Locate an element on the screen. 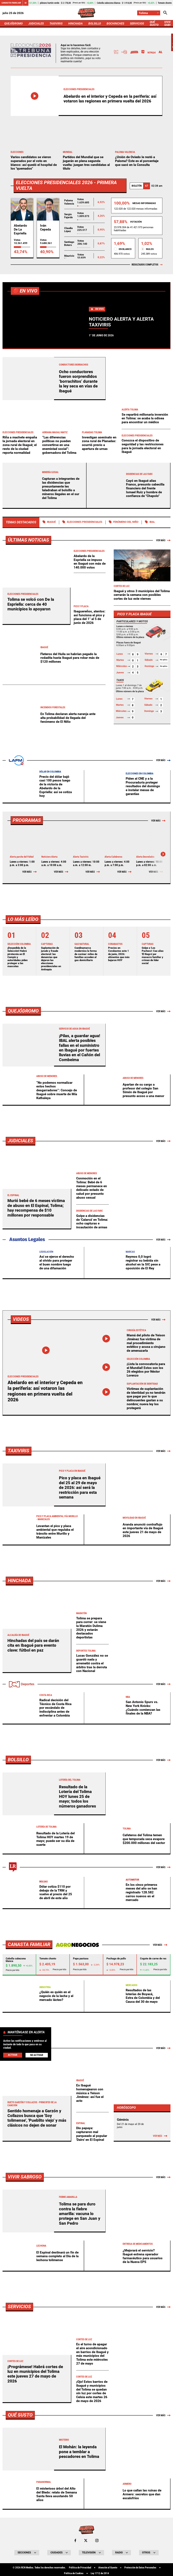 This screenshot has height=2576, width=173. Así se ejerce el derecho al olvido para proteger el buen nombre luego de una difamación is located at coordinates (56, 1262).